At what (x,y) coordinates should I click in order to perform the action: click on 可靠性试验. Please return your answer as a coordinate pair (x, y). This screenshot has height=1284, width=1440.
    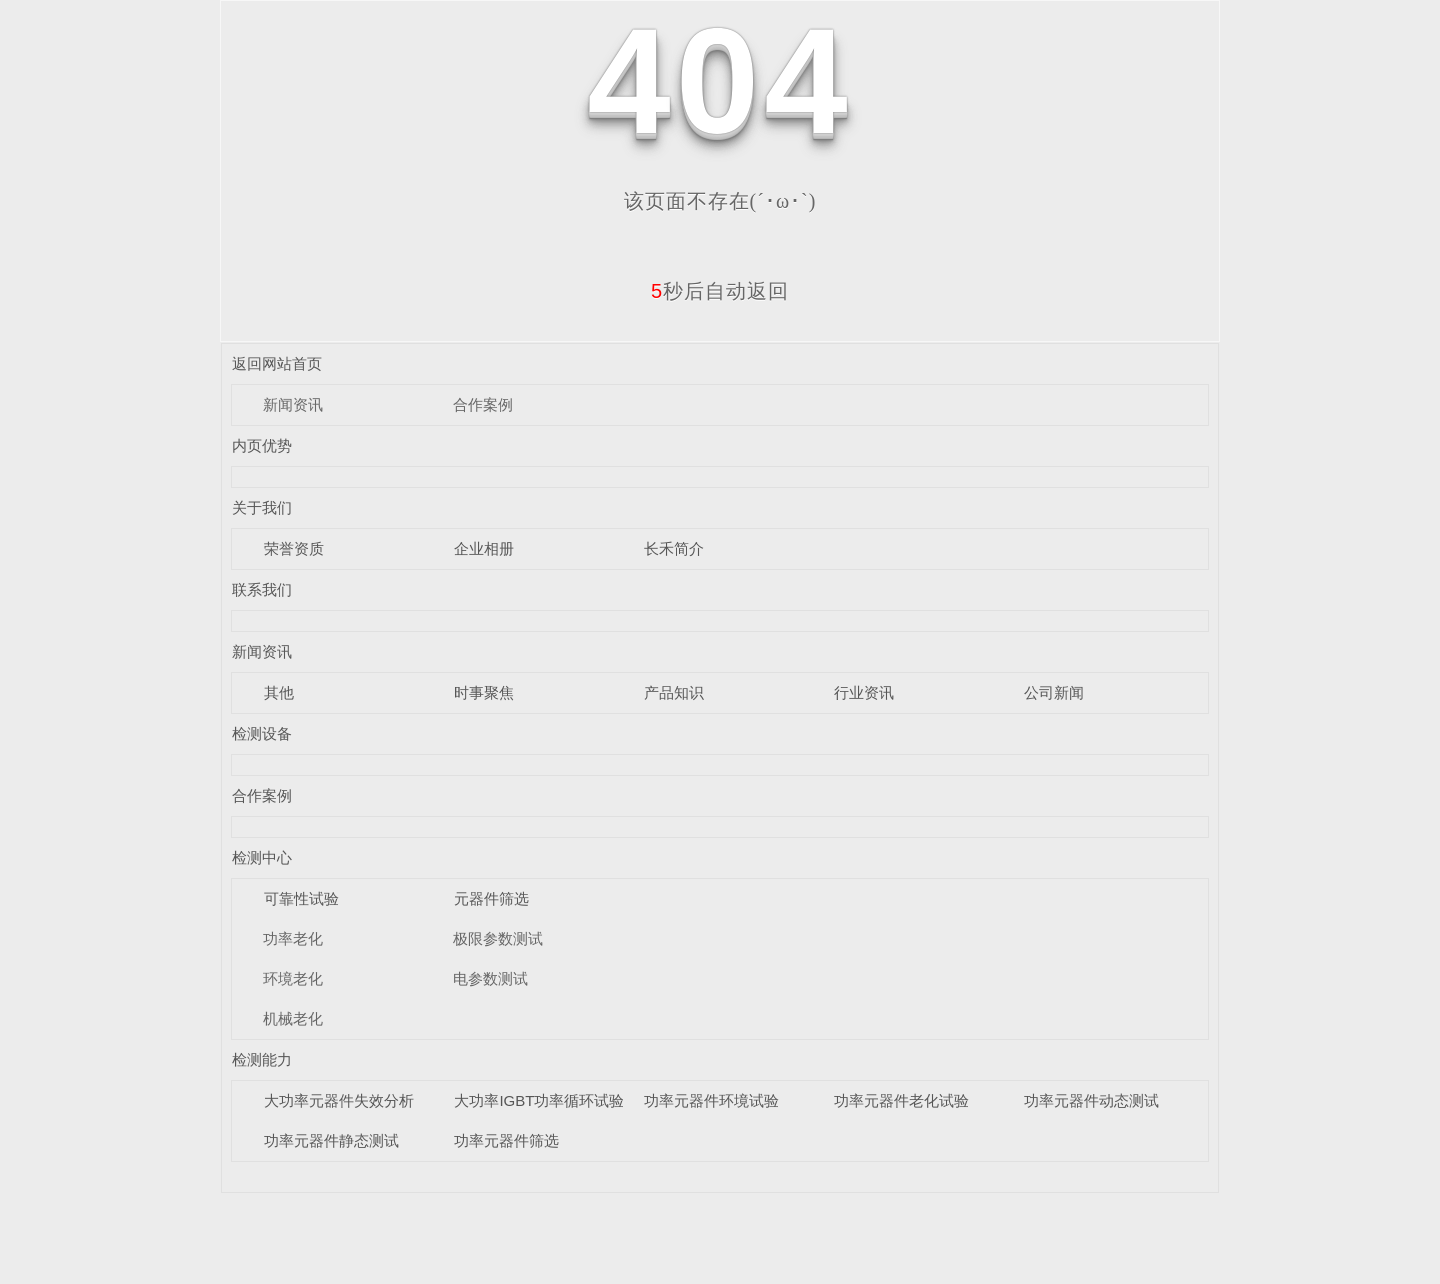
    Looking at the image, I should click on (301, 898).